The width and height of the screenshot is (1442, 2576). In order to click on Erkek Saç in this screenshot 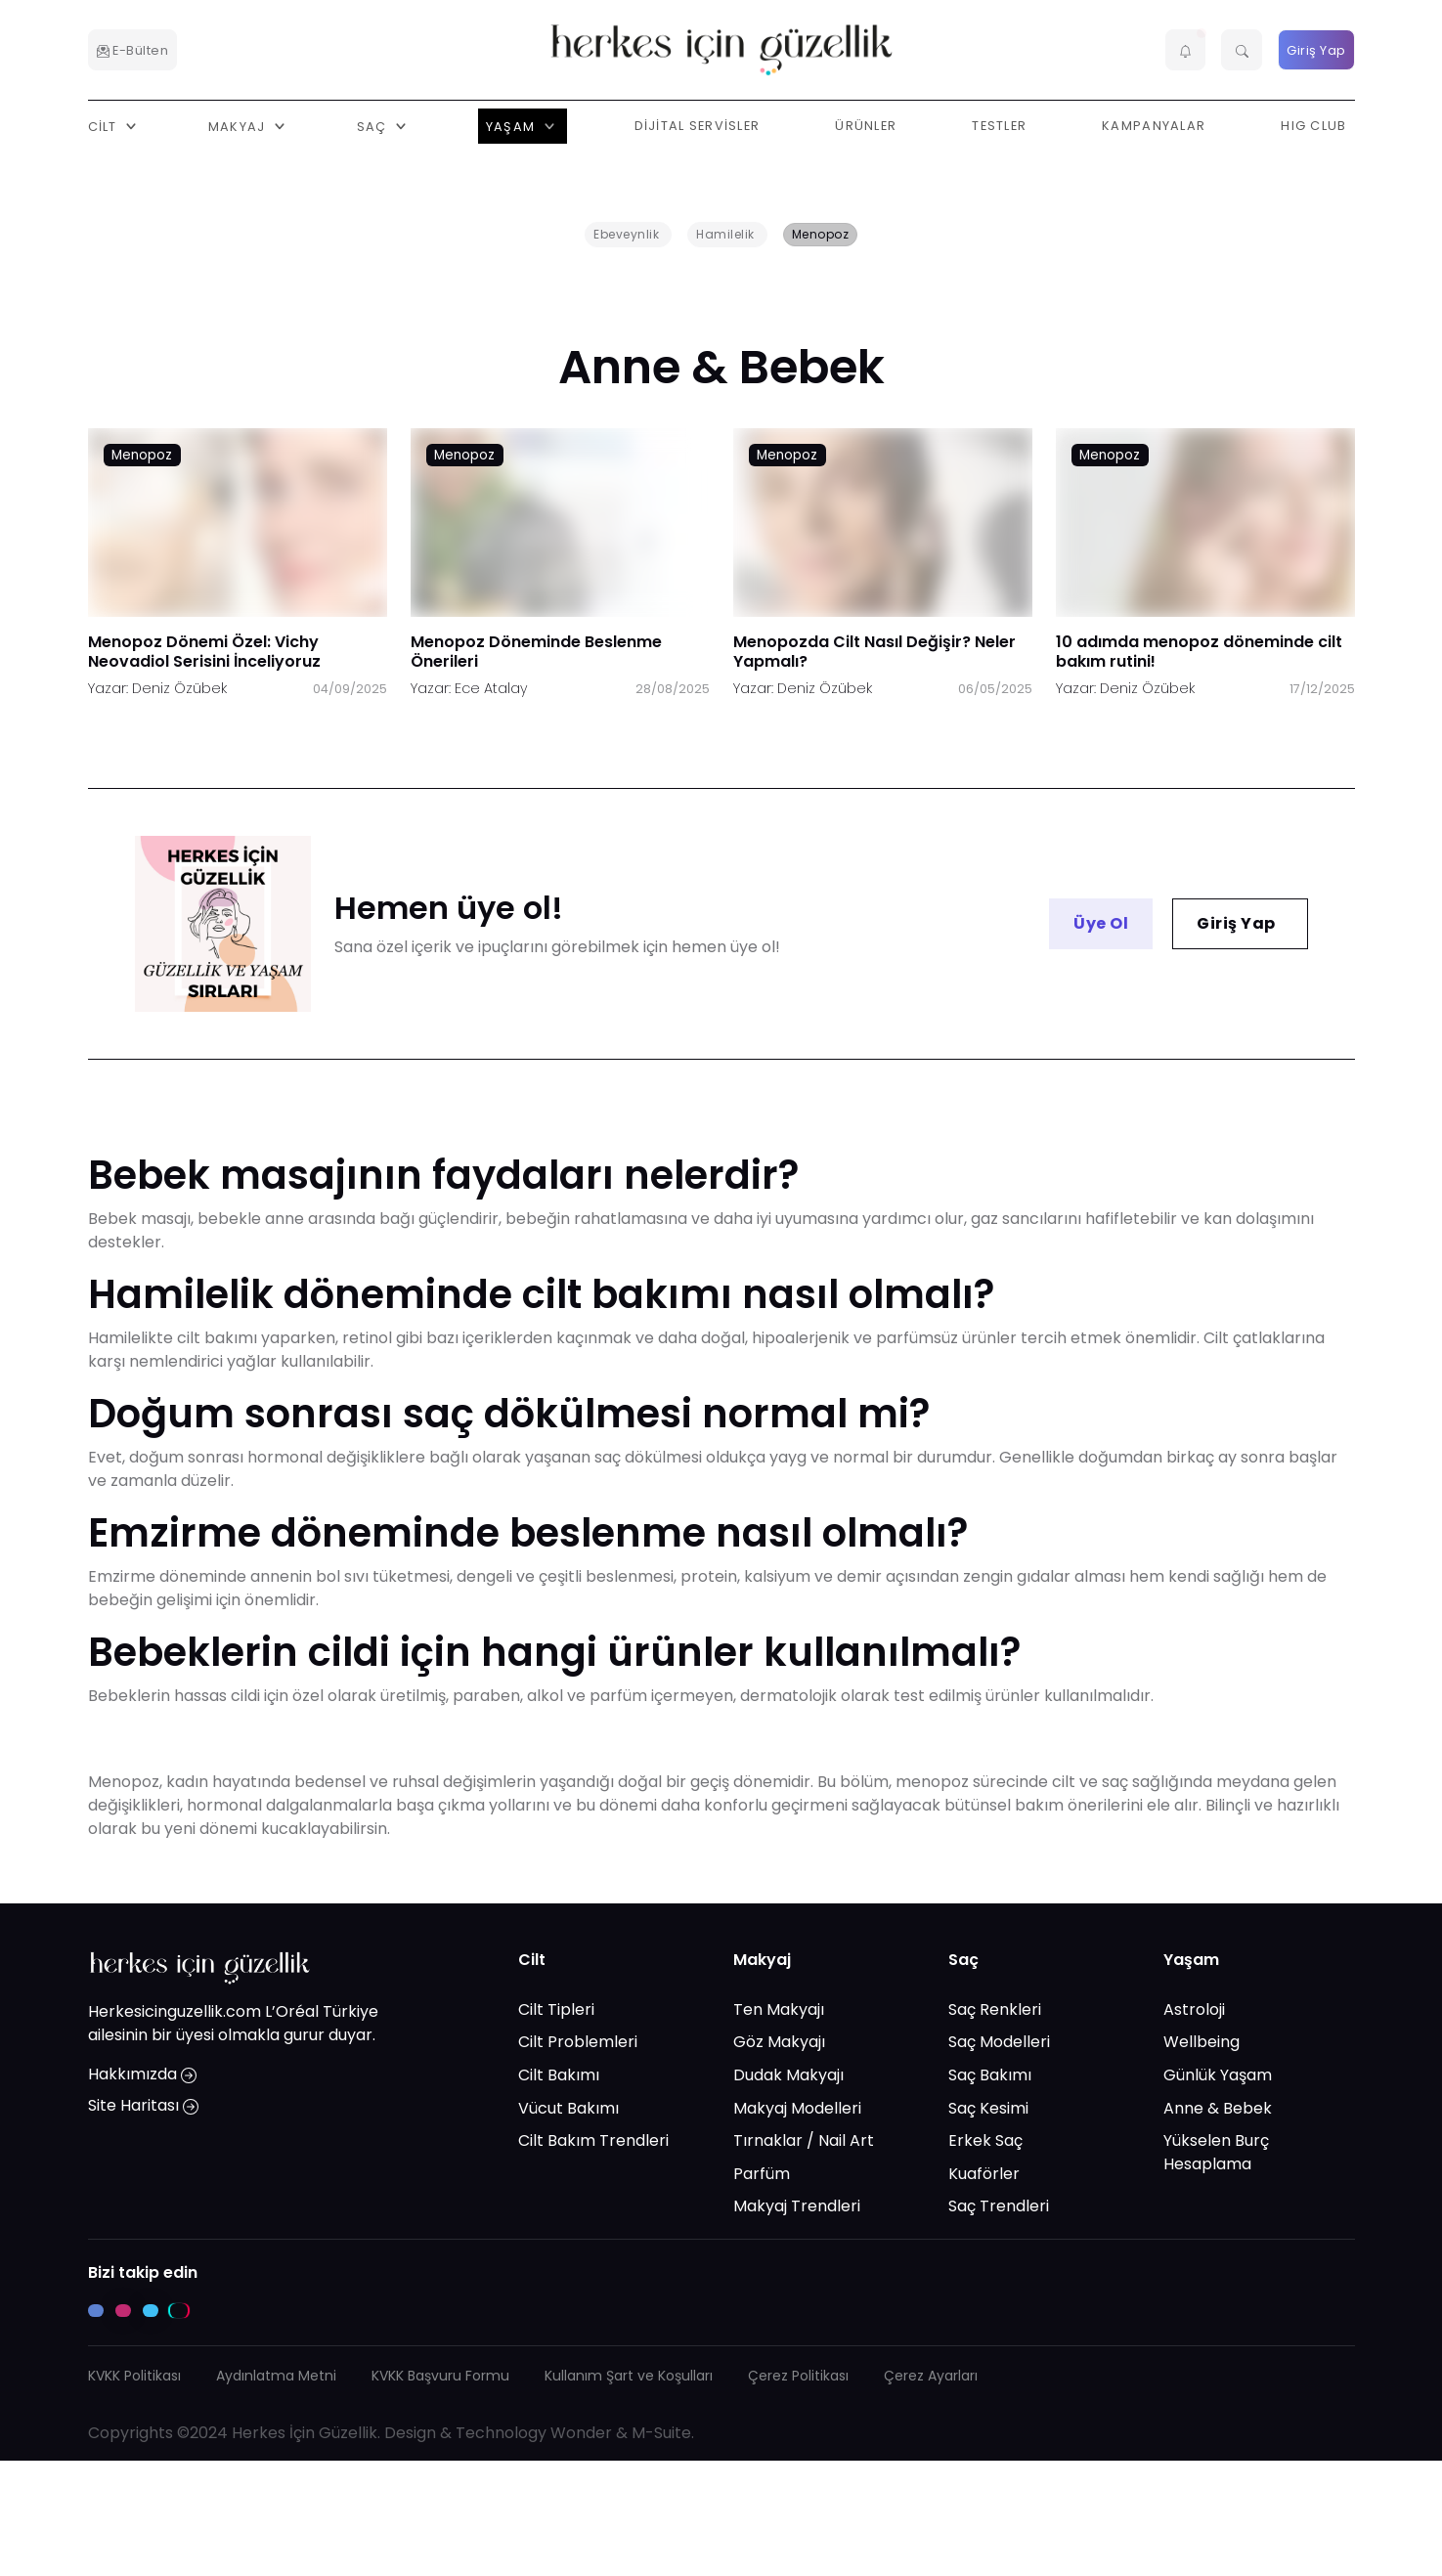, I will do `click(985, 2140)`.